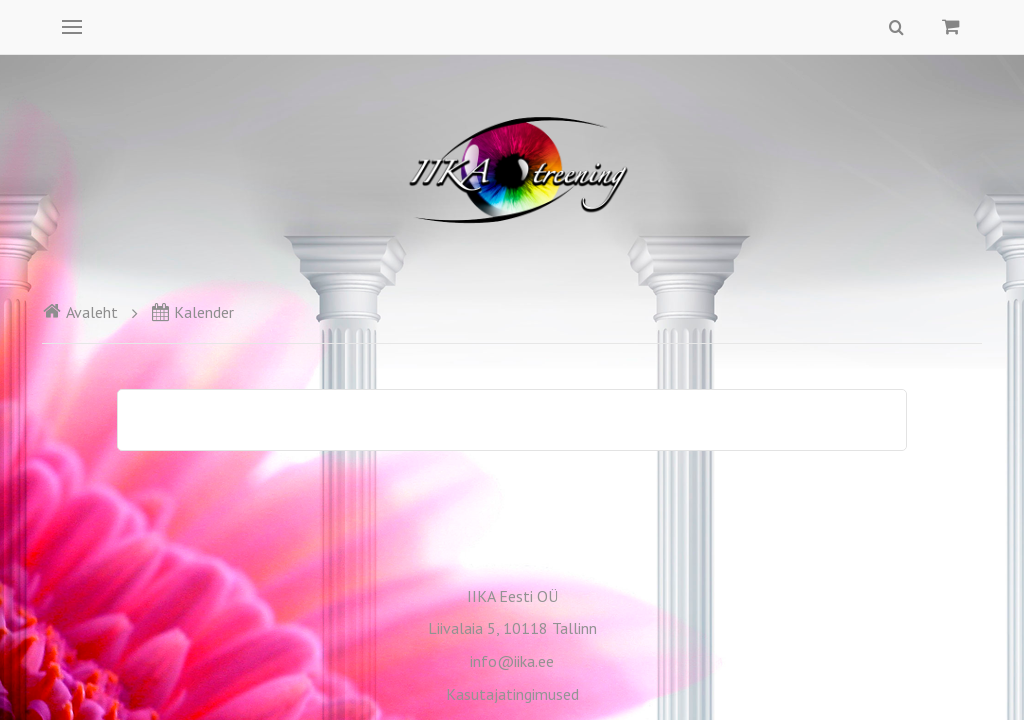 Image resolution: width=1024 pixels, height=720 pixels. I want to click on Kasutajatingimused, so click(512, 694).